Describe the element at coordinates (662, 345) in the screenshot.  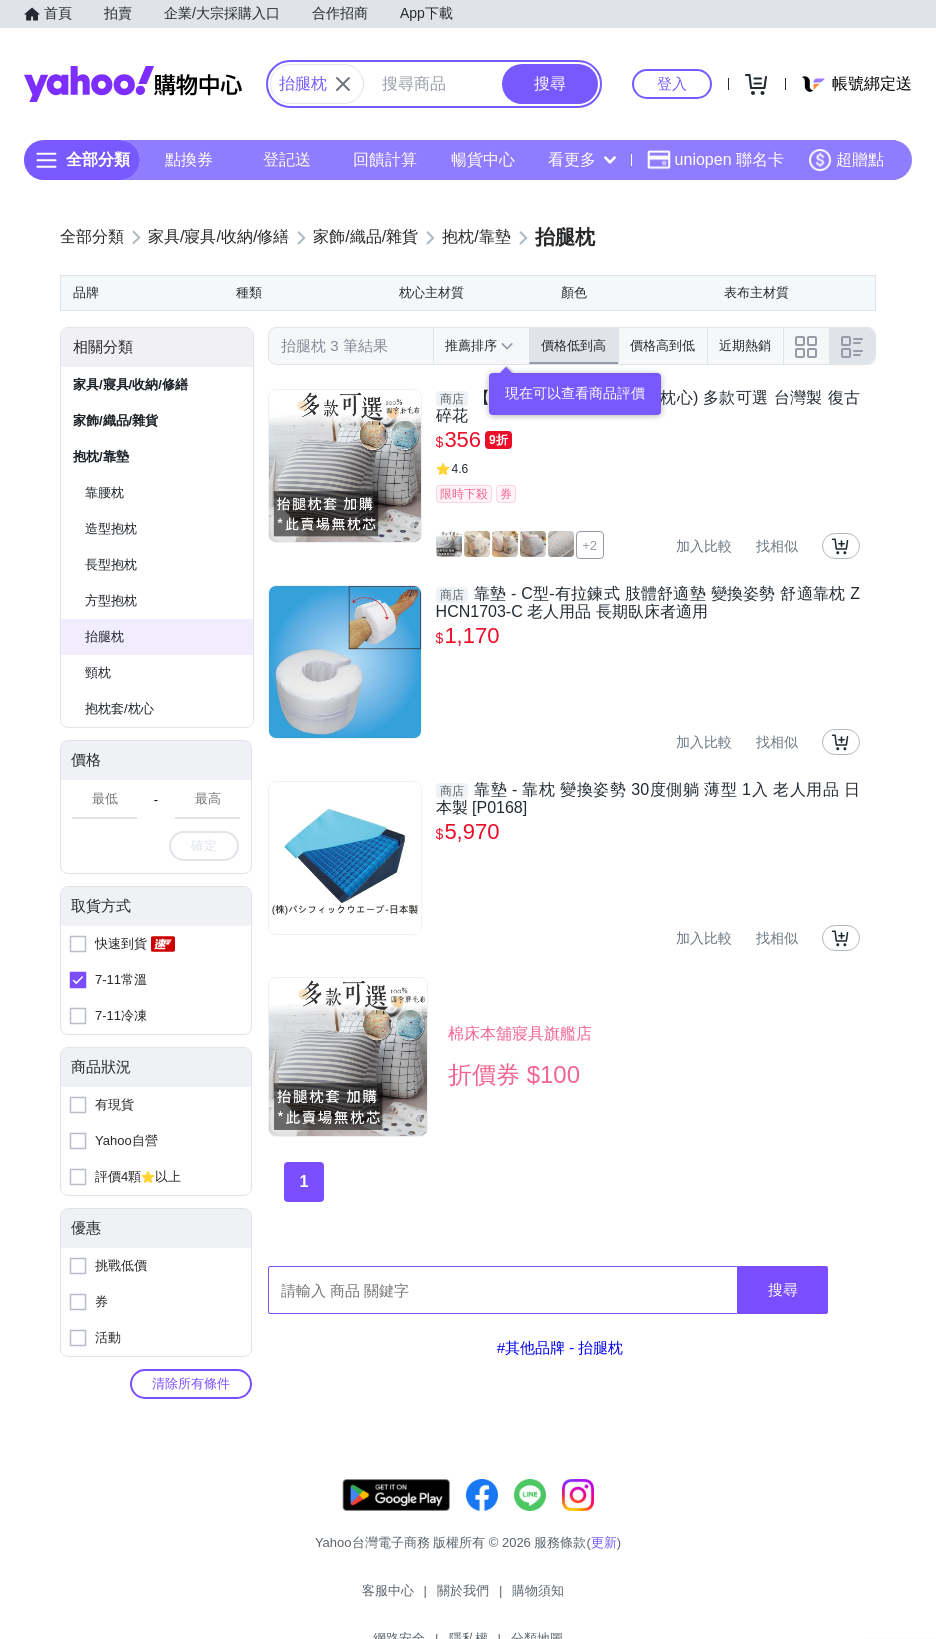
I see `價格高到低` at that location.